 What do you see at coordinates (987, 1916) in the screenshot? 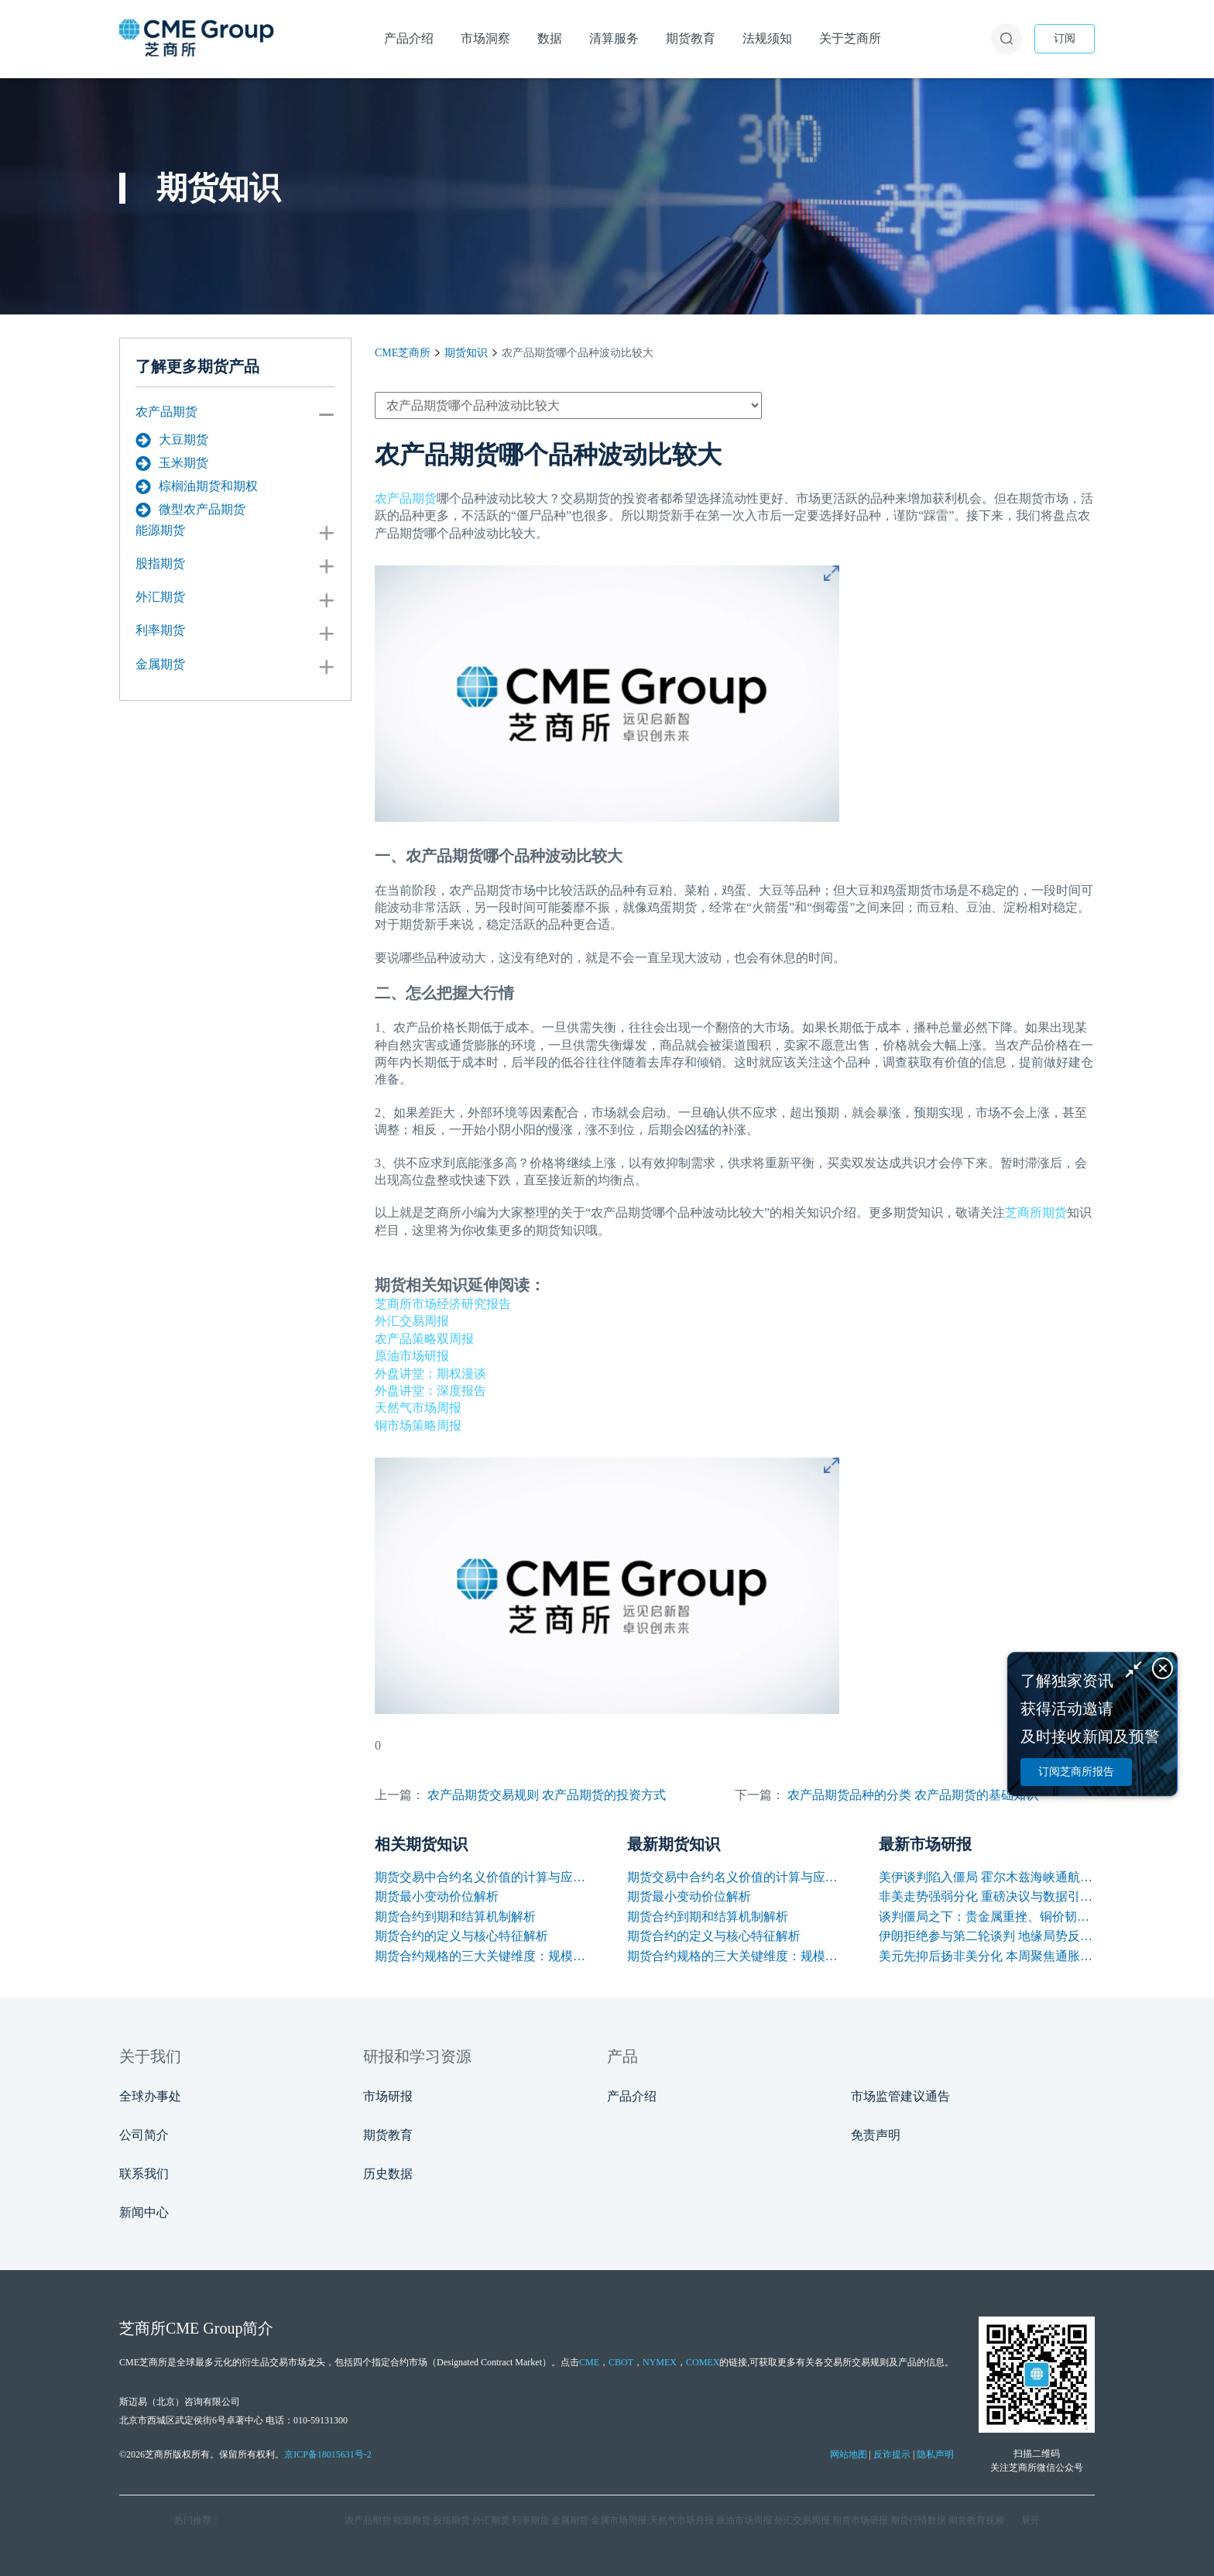
I see `谈判僵局之下：贵金属重挫、铜价韧性凸显` at bounding box center [987, 1916].